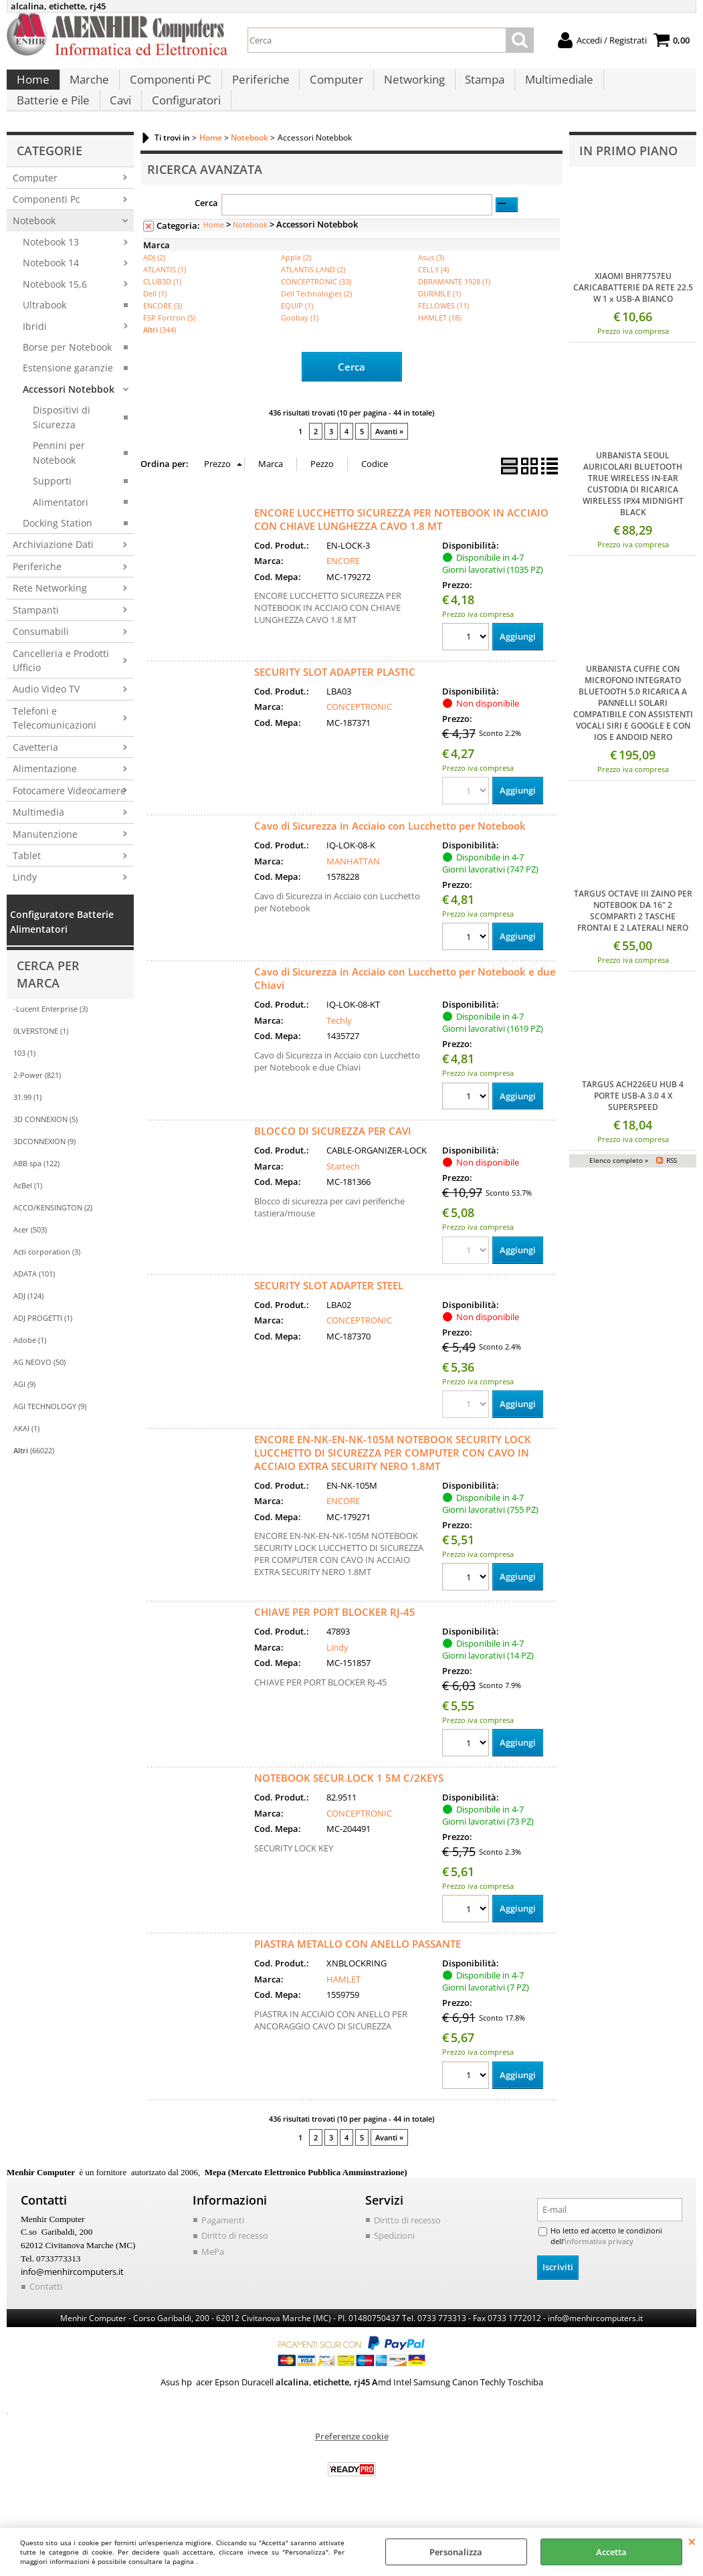  What do you see at coordinates (348, 1806) in the screenshot?
I see `NOTEBOOK SECUR.LOCK 1 5M C/2KEYS` at bounding box center [348, 1806].